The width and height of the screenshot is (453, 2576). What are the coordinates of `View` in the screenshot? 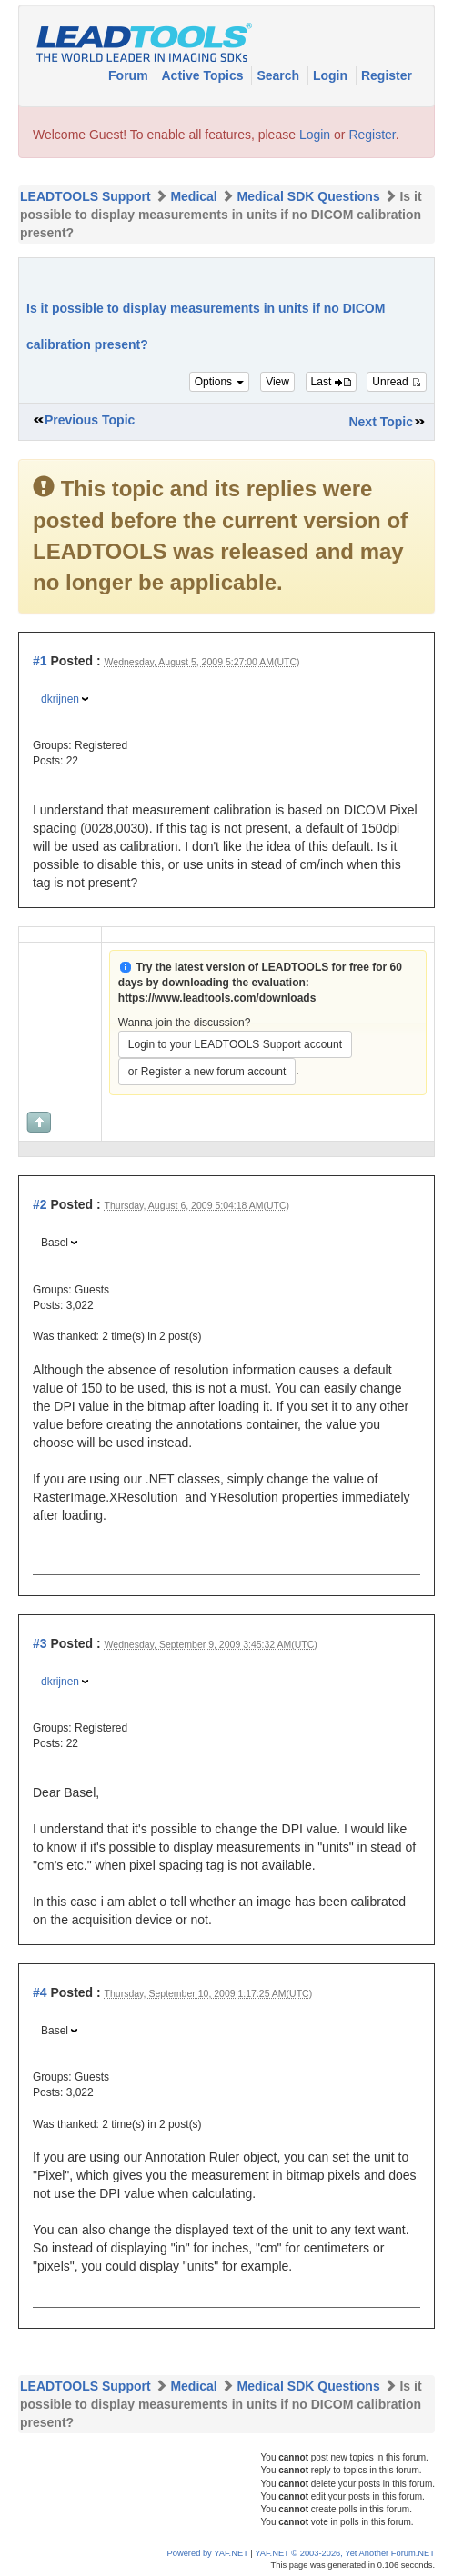 It's located at (277, 381).